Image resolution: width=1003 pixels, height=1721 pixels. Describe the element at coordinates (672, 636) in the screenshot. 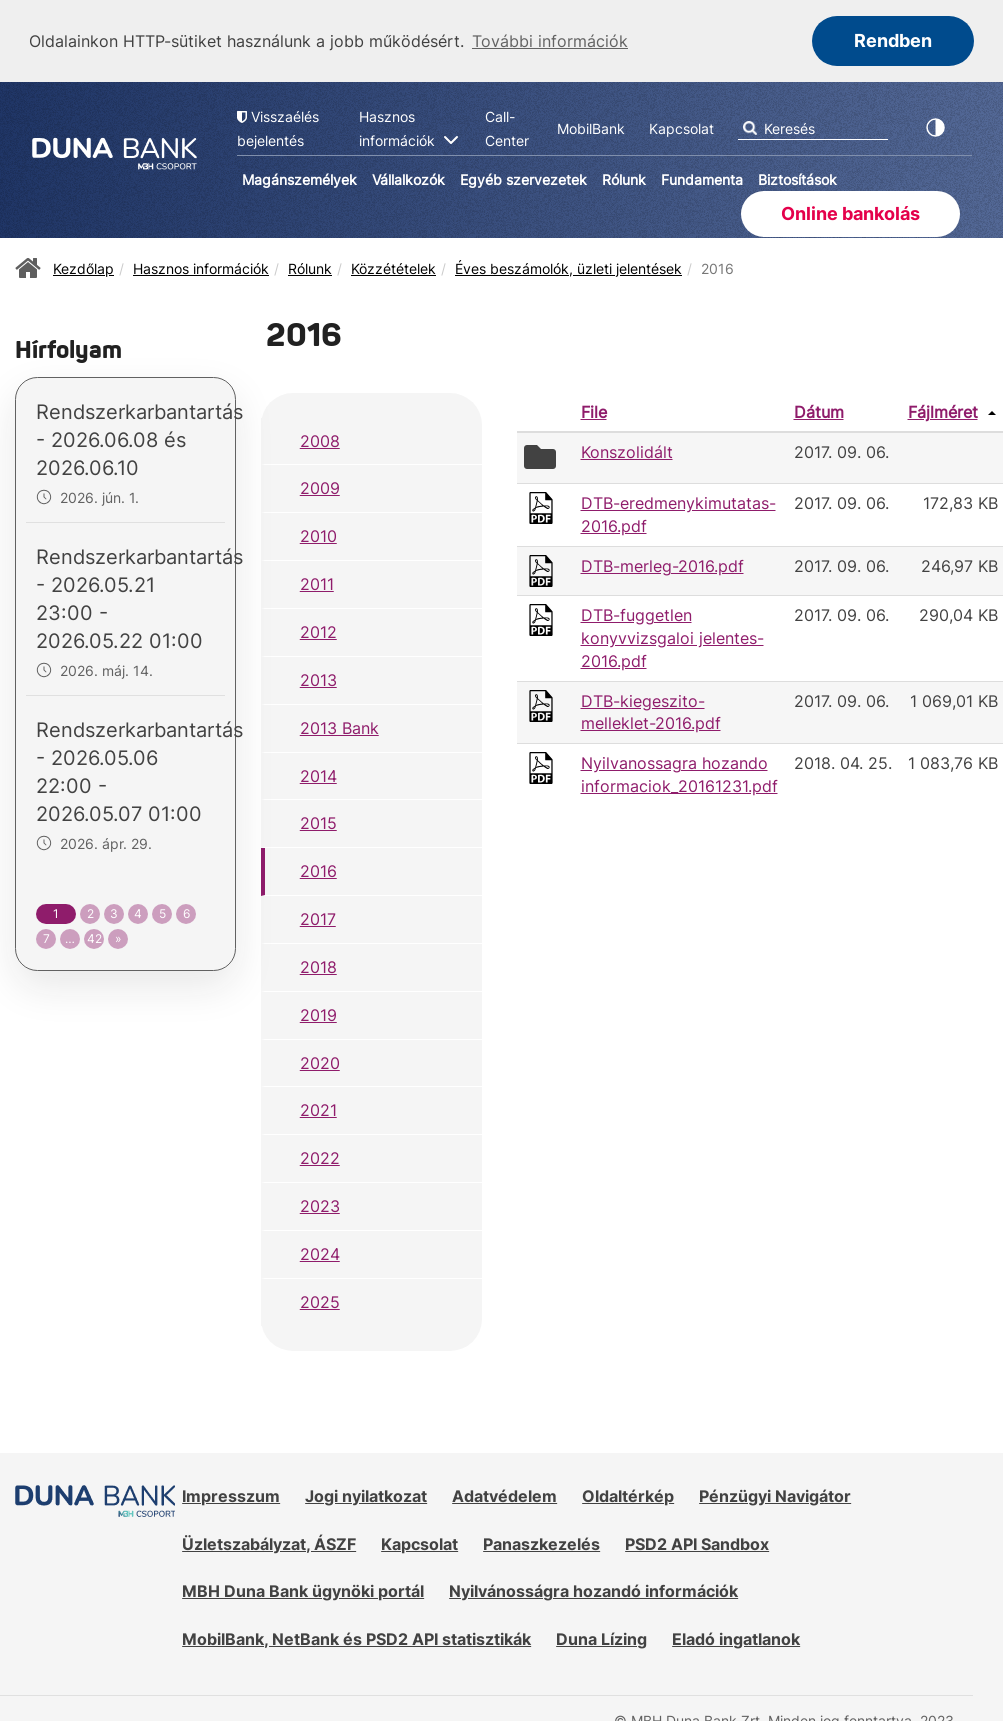

I see `DTB-fuggetlen konyvvizsgaloi jelentes-2016.pdf` at that location.